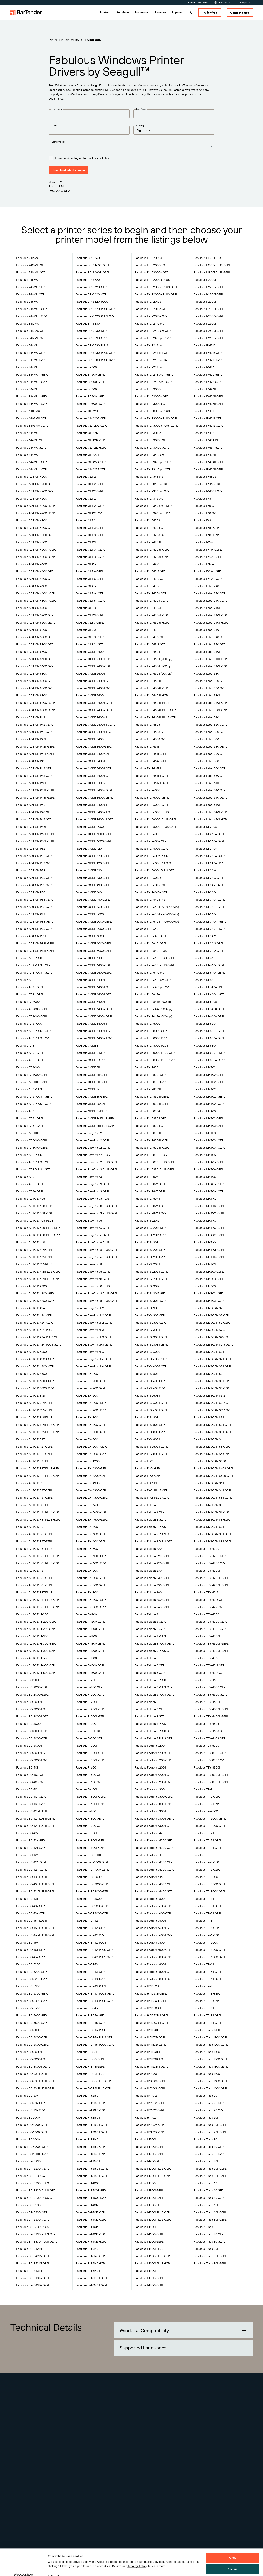 The width and height of the screenshot is (263, 2576). What do you see at coordinates (206, 783) in the screenshot?
I see `Fabulous Label 640` at bounding box center [206, 783].